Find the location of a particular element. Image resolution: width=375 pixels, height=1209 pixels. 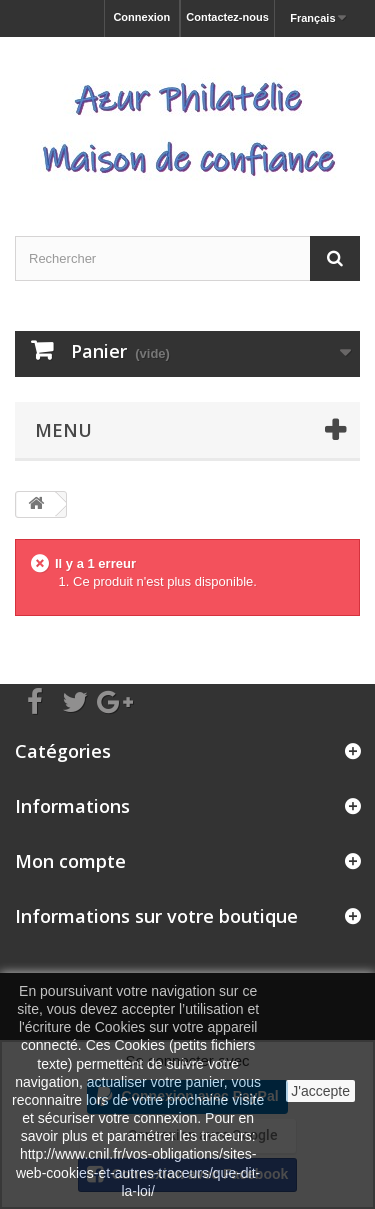

Connexion is located at coordinates (141, 17).